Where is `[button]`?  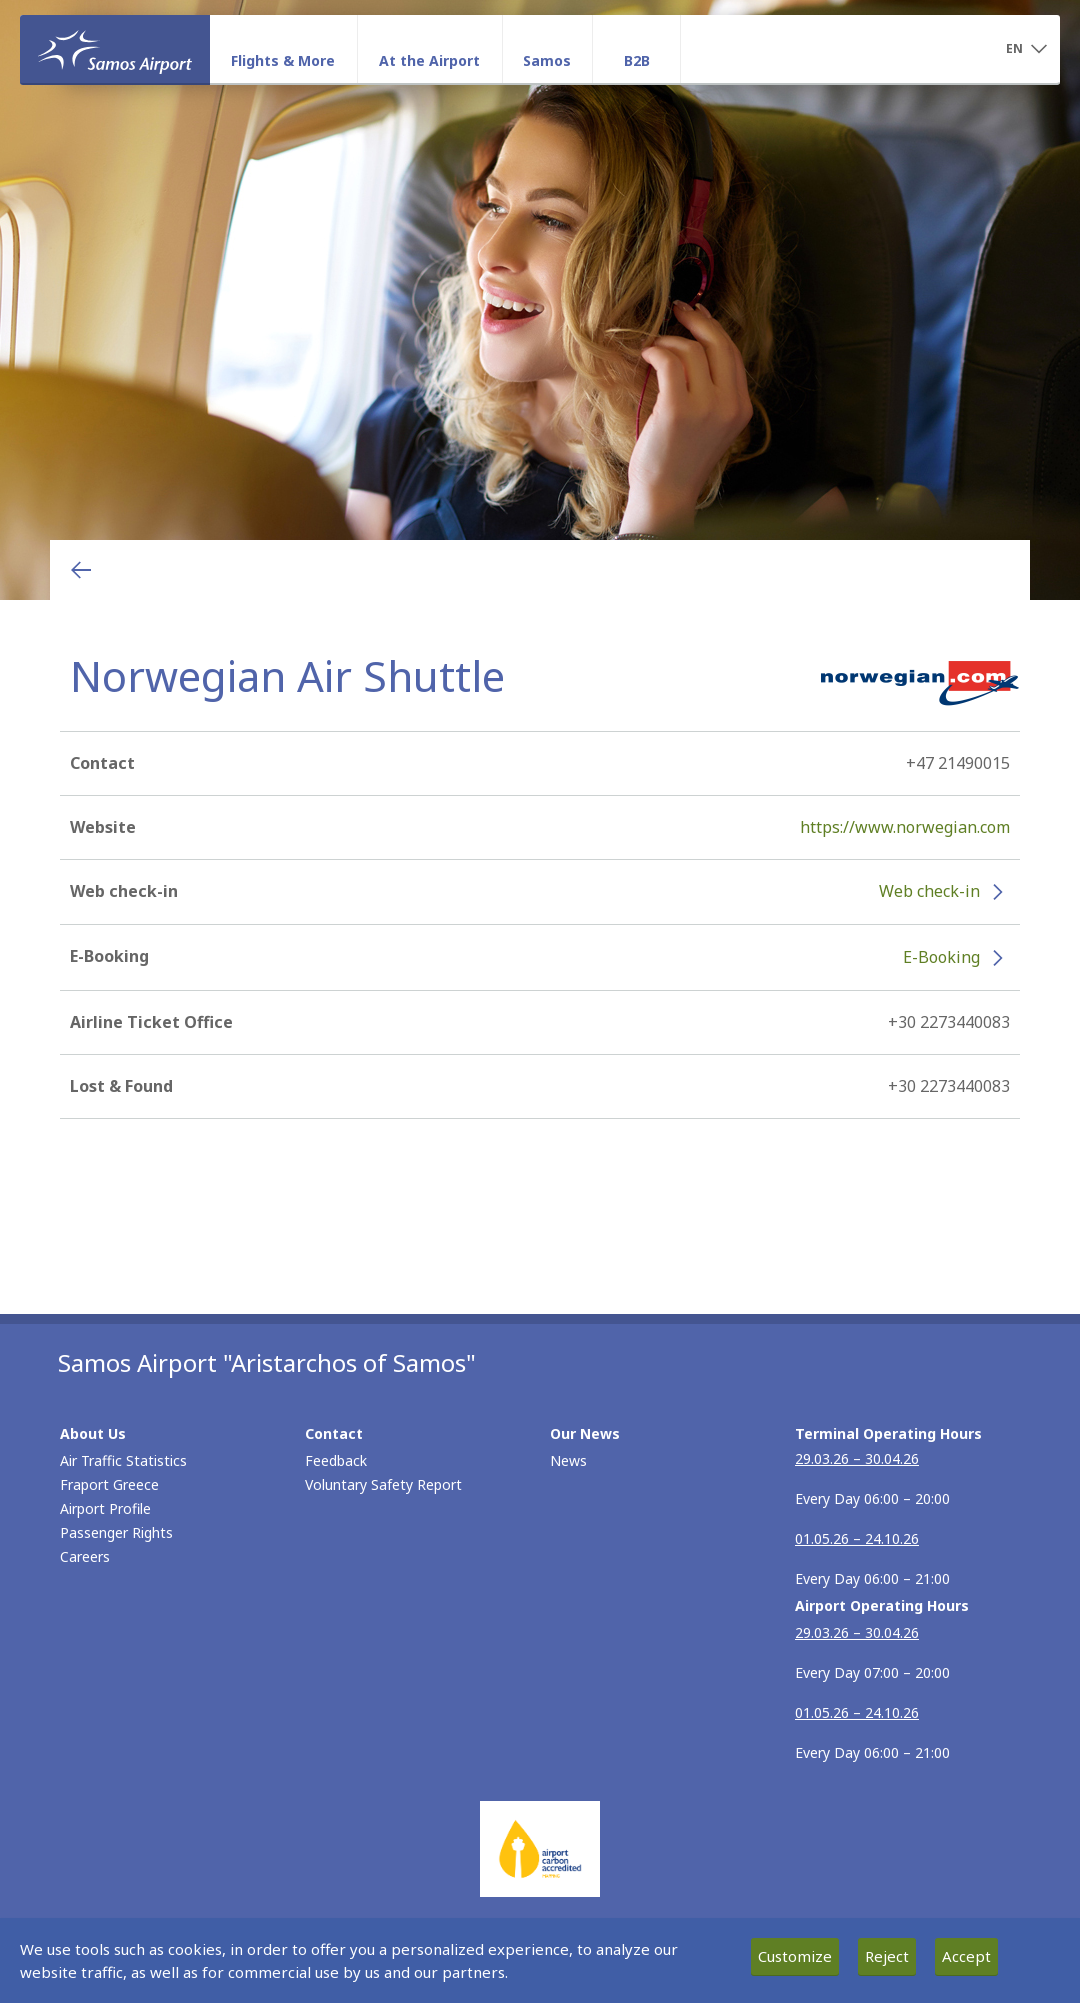
[button] is located at coordinates (1026, 50).